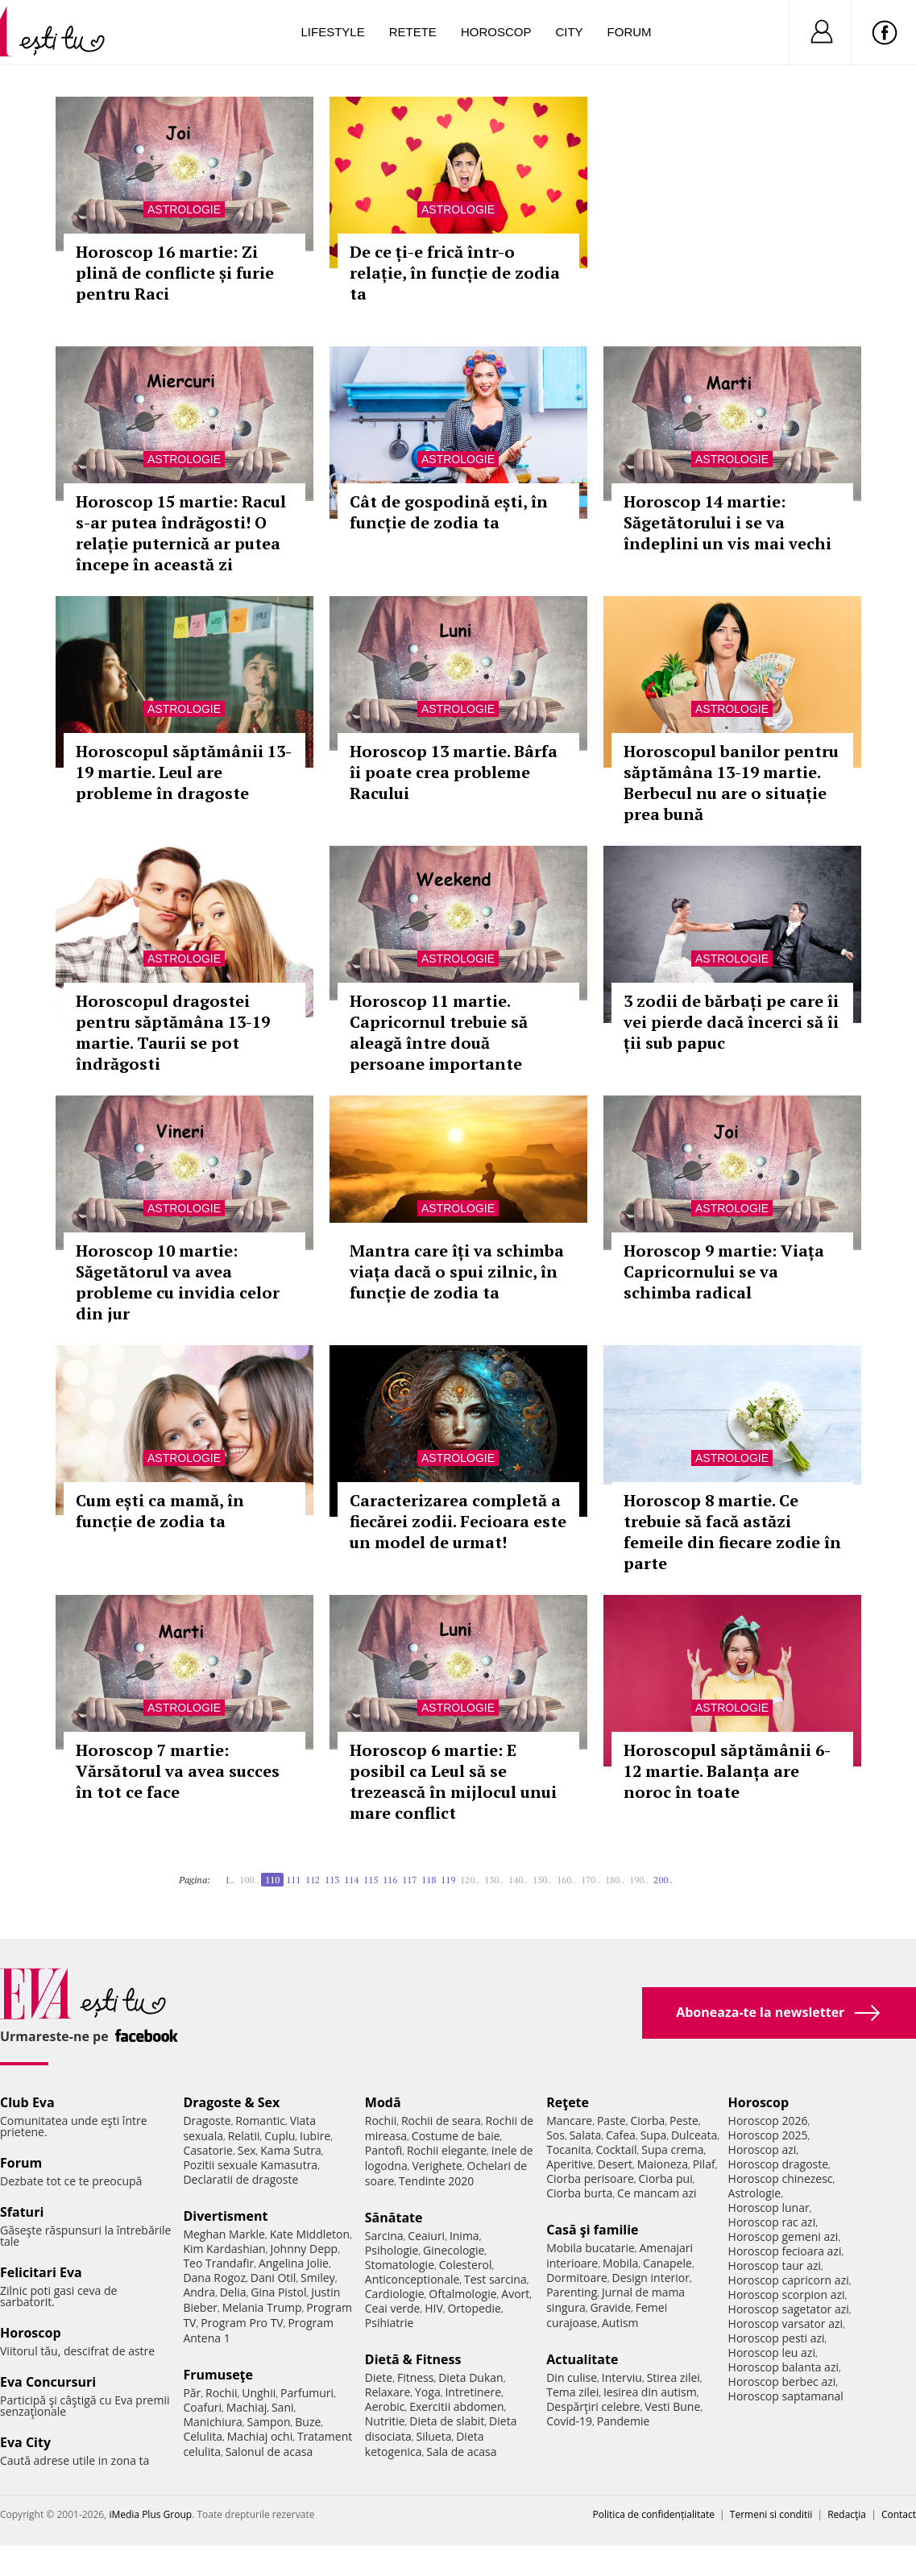 This screenshot has height=2576, width=916. What do you see at coordinates (383, 2102) in the screenshot?
I see `Modă` at bounding box center [383, 2102].